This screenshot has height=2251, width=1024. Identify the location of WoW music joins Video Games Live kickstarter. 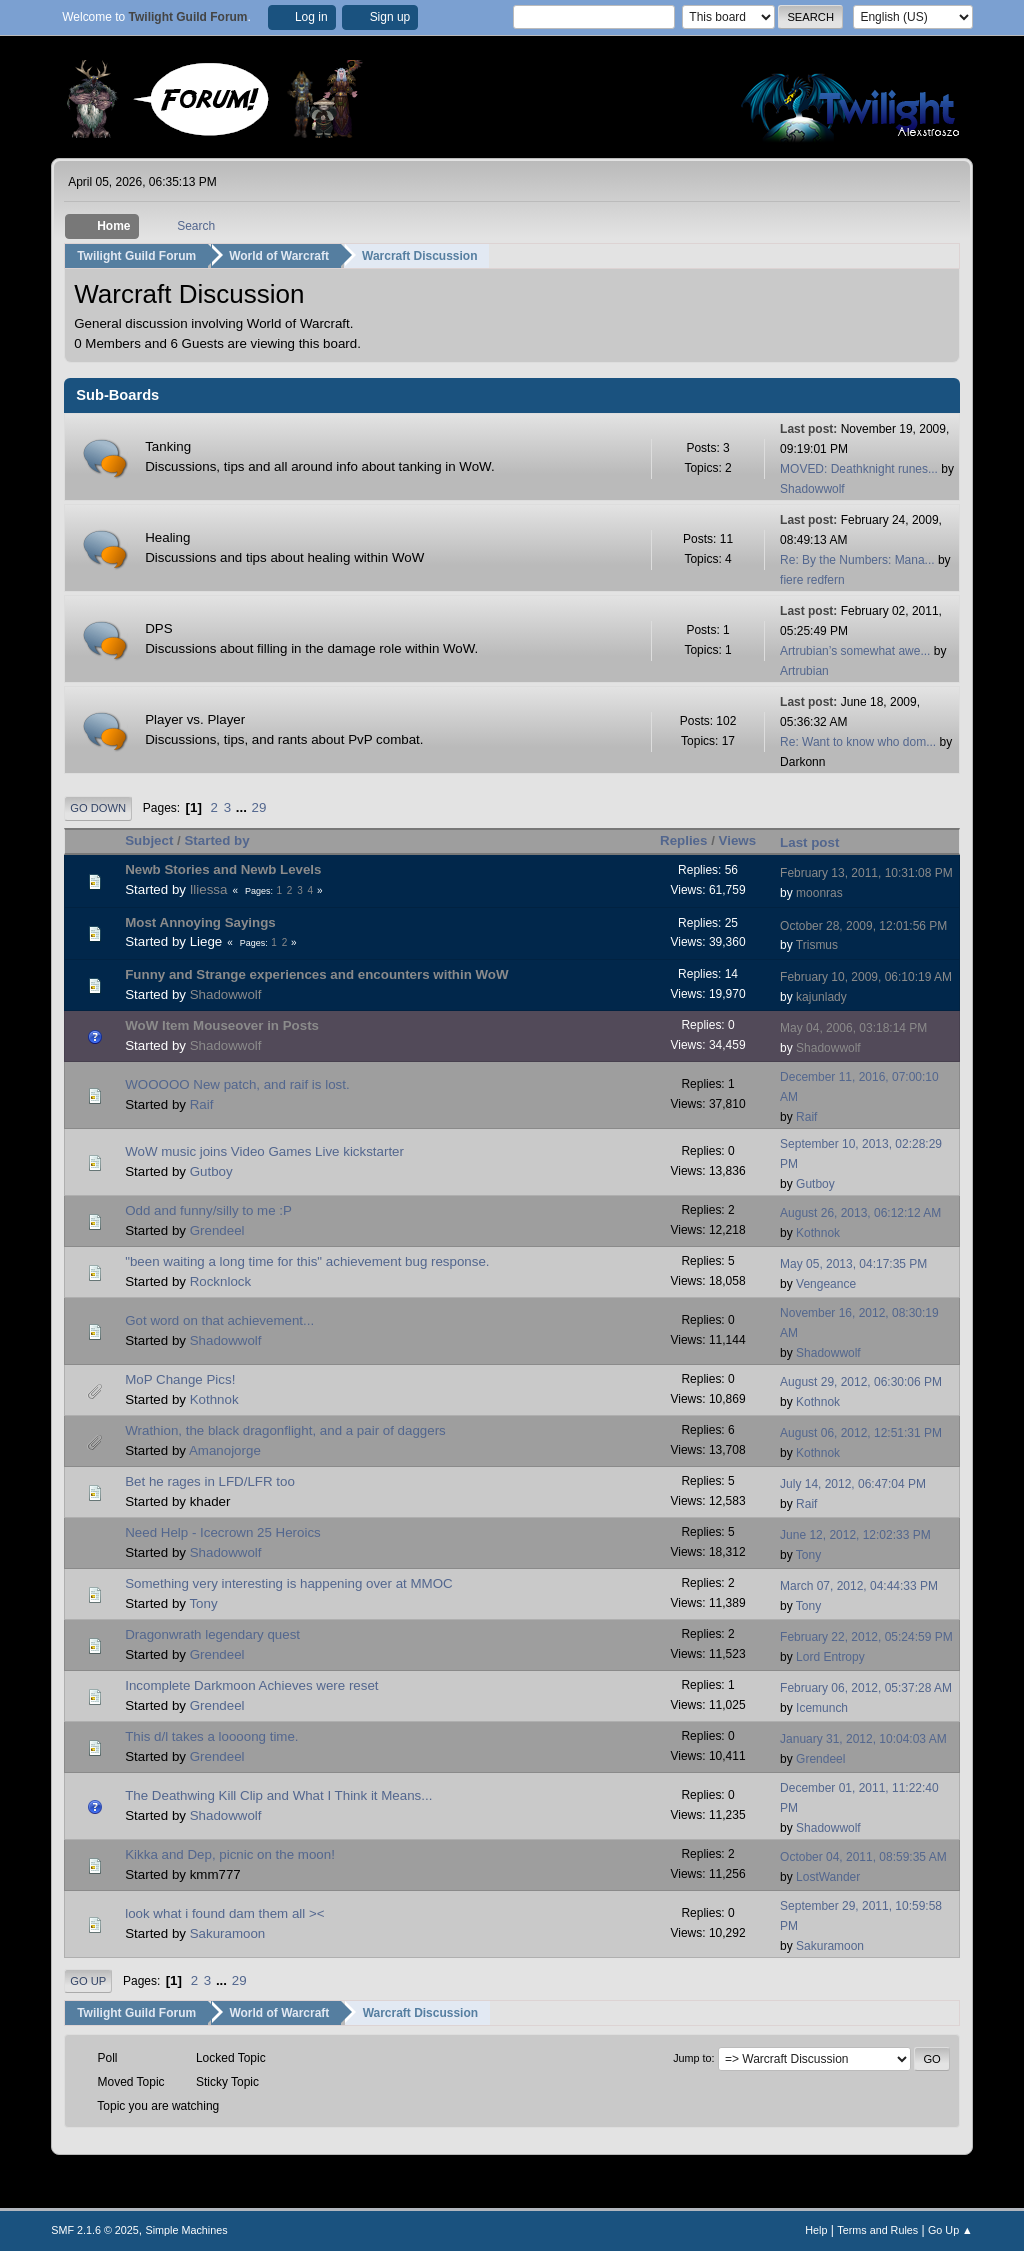
(264, 1151).